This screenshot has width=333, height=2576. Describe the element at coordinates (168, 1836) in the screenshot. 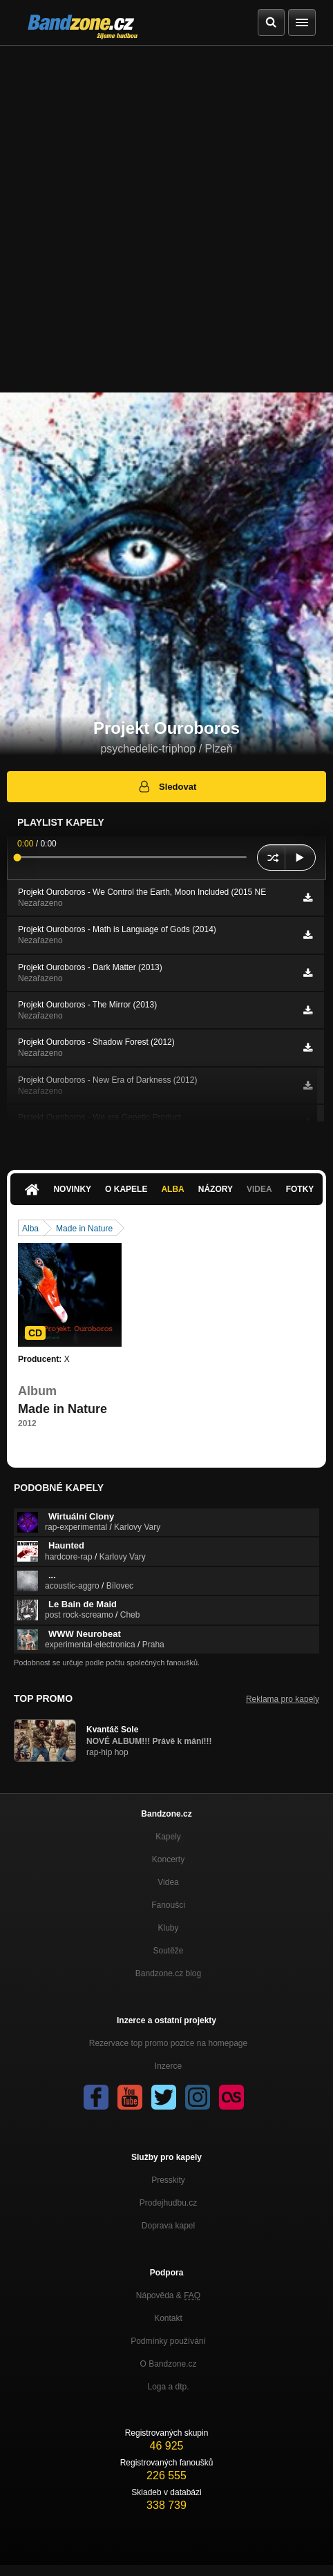

I see `Kapely` at that location.